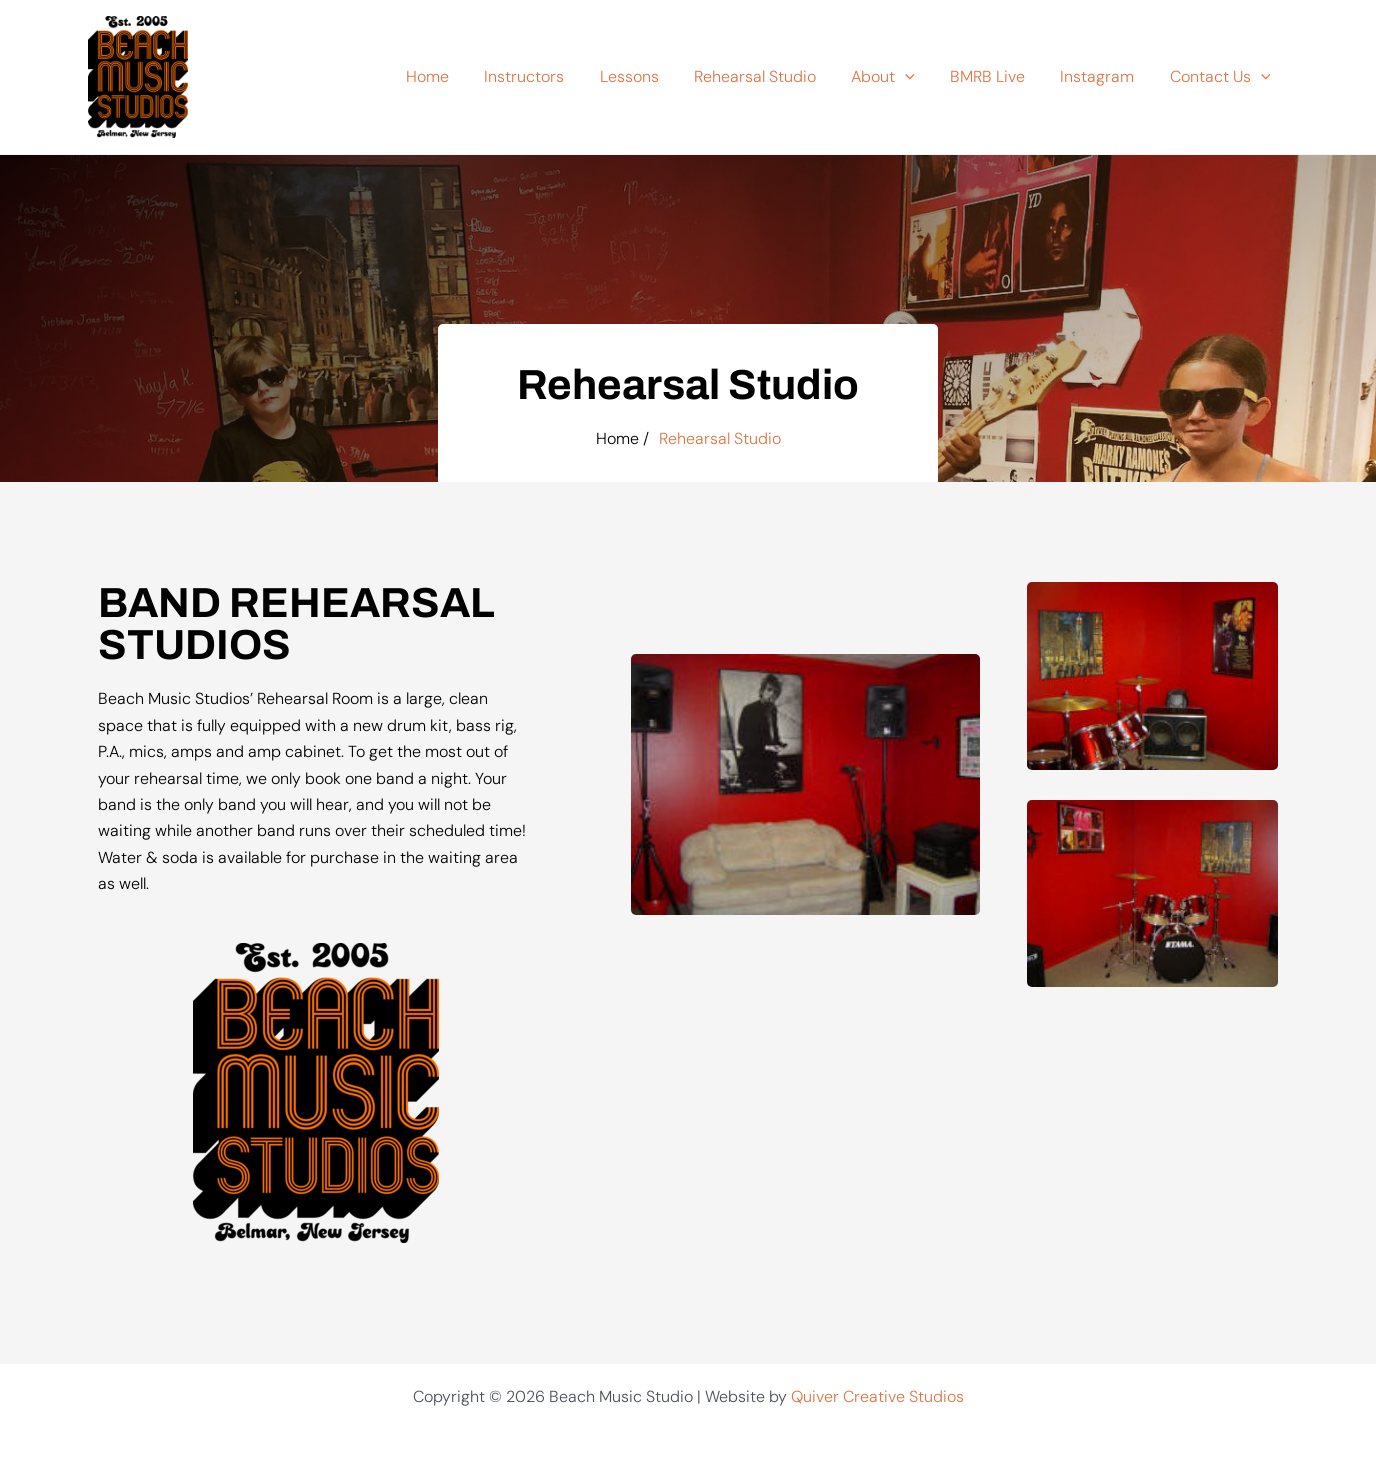 The image size is (1376, 1484). I want to click on Instagram, so click(1102, 76).